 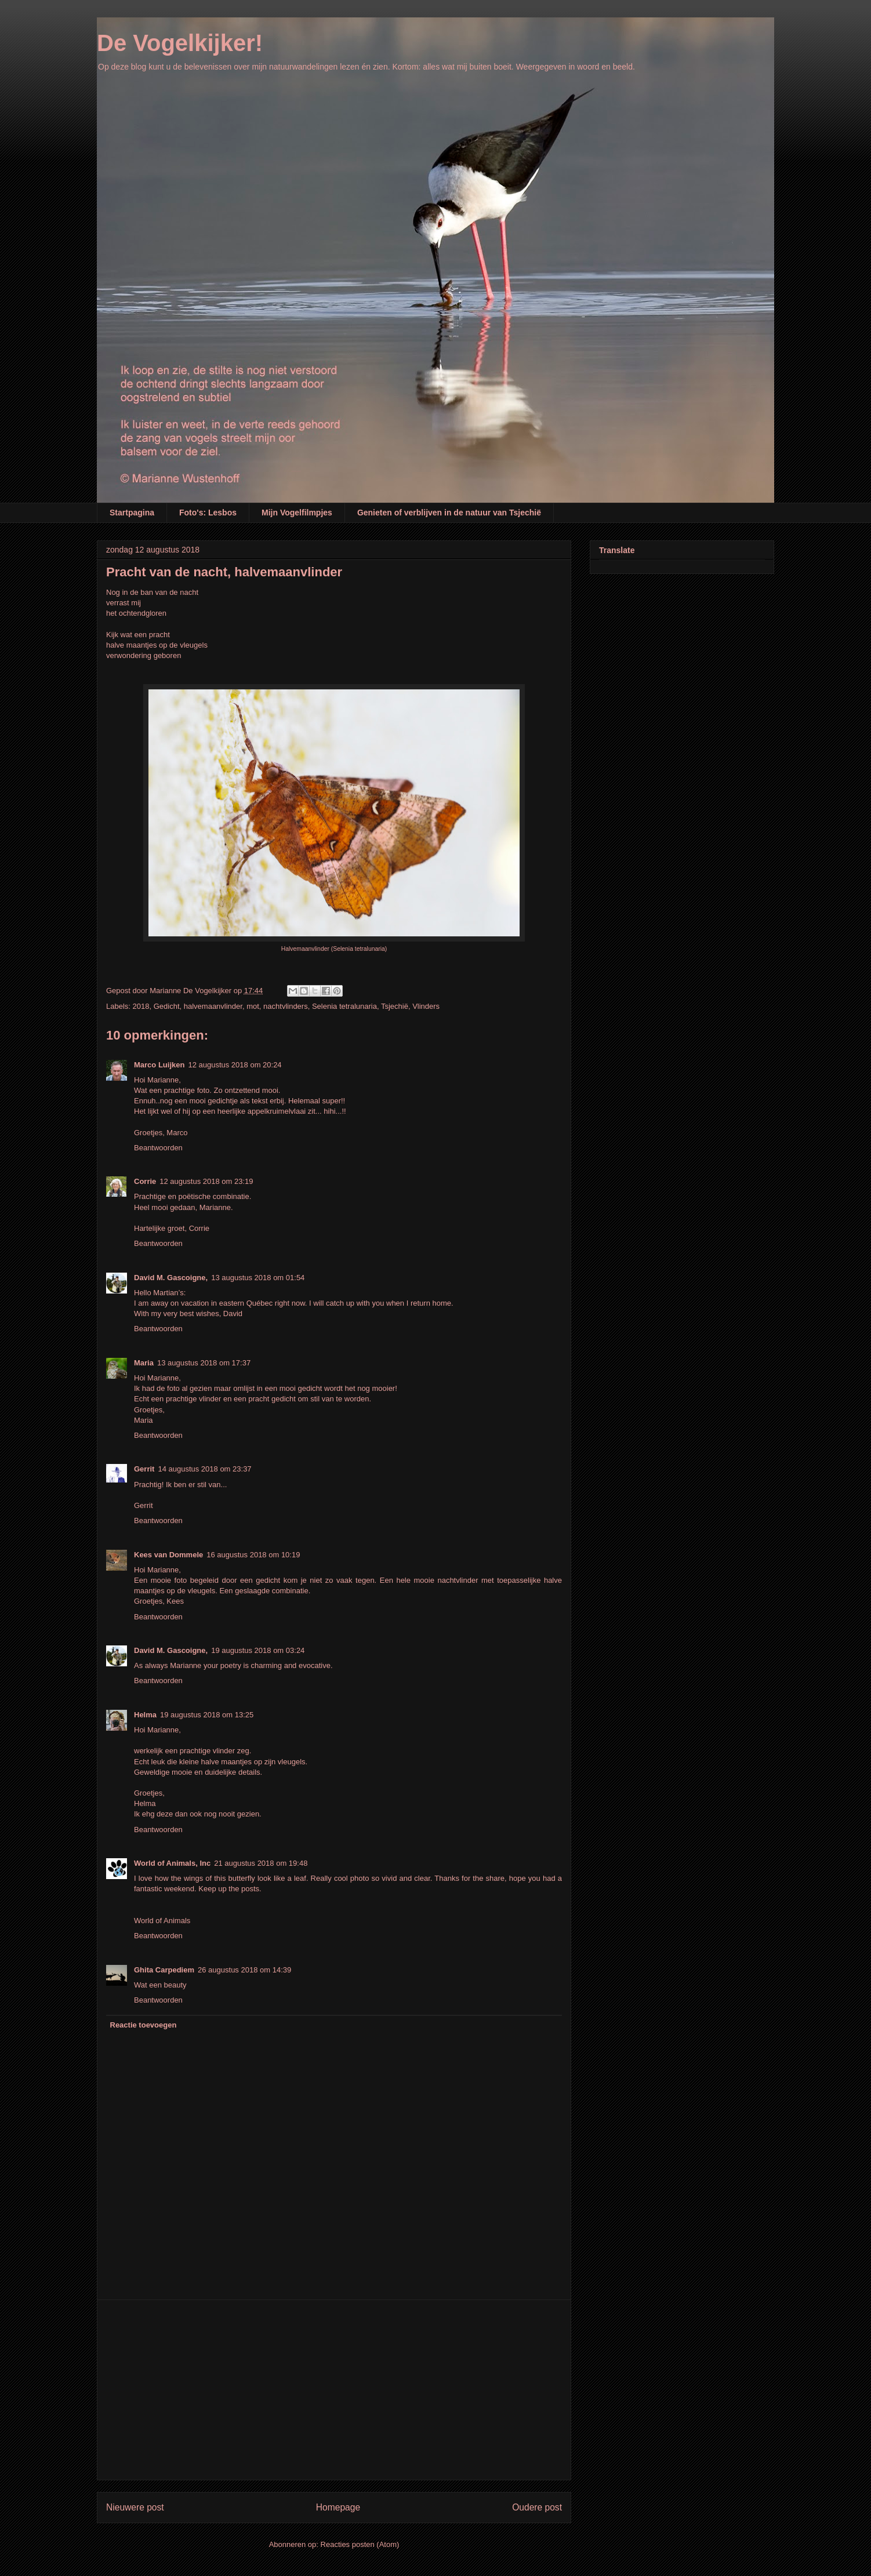 I want to click on Startpagina, so click(x=132, y=512).